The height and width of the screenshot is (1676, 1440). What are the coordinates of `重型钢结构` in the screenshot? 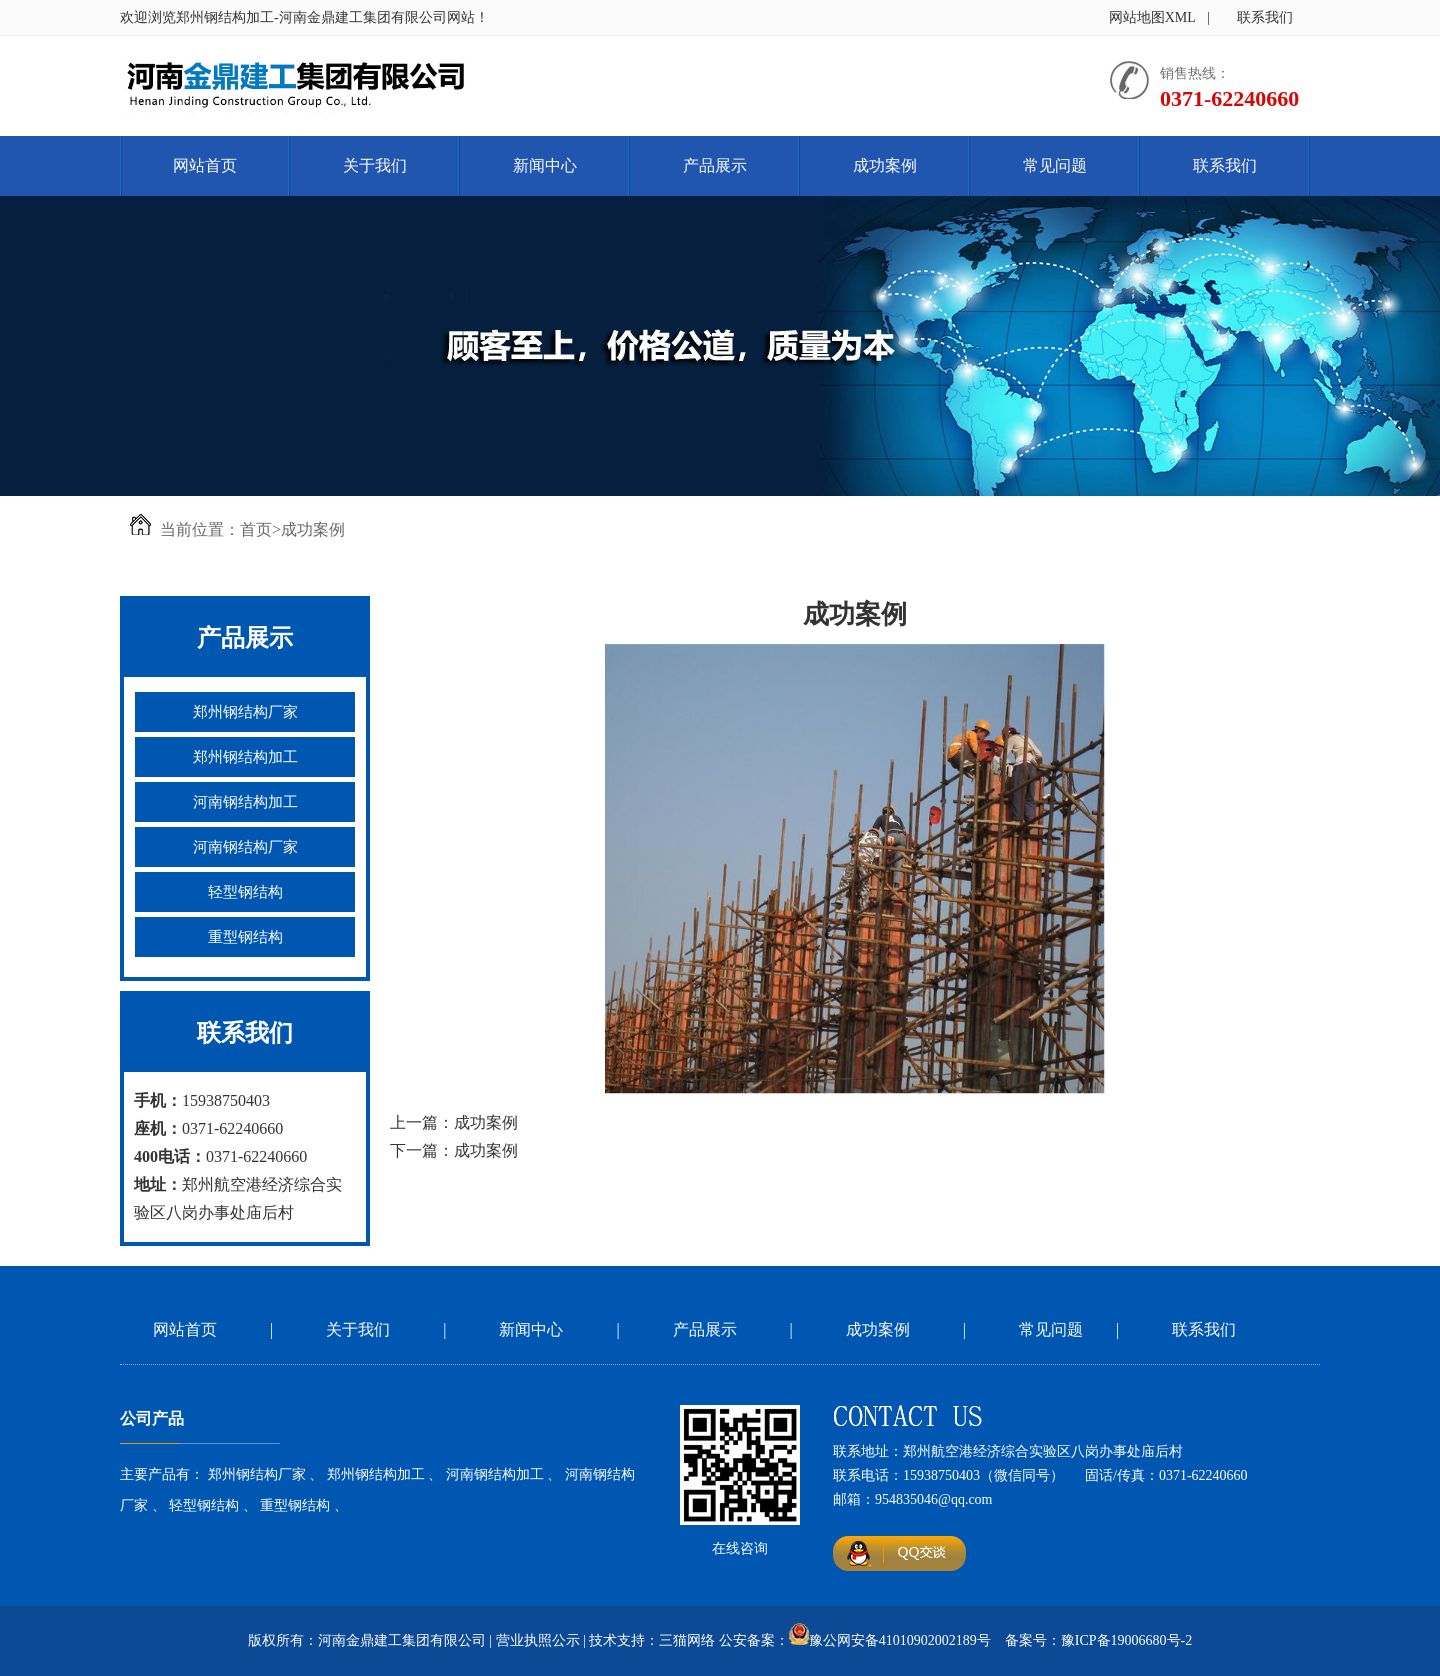 It's located at (245, 937).